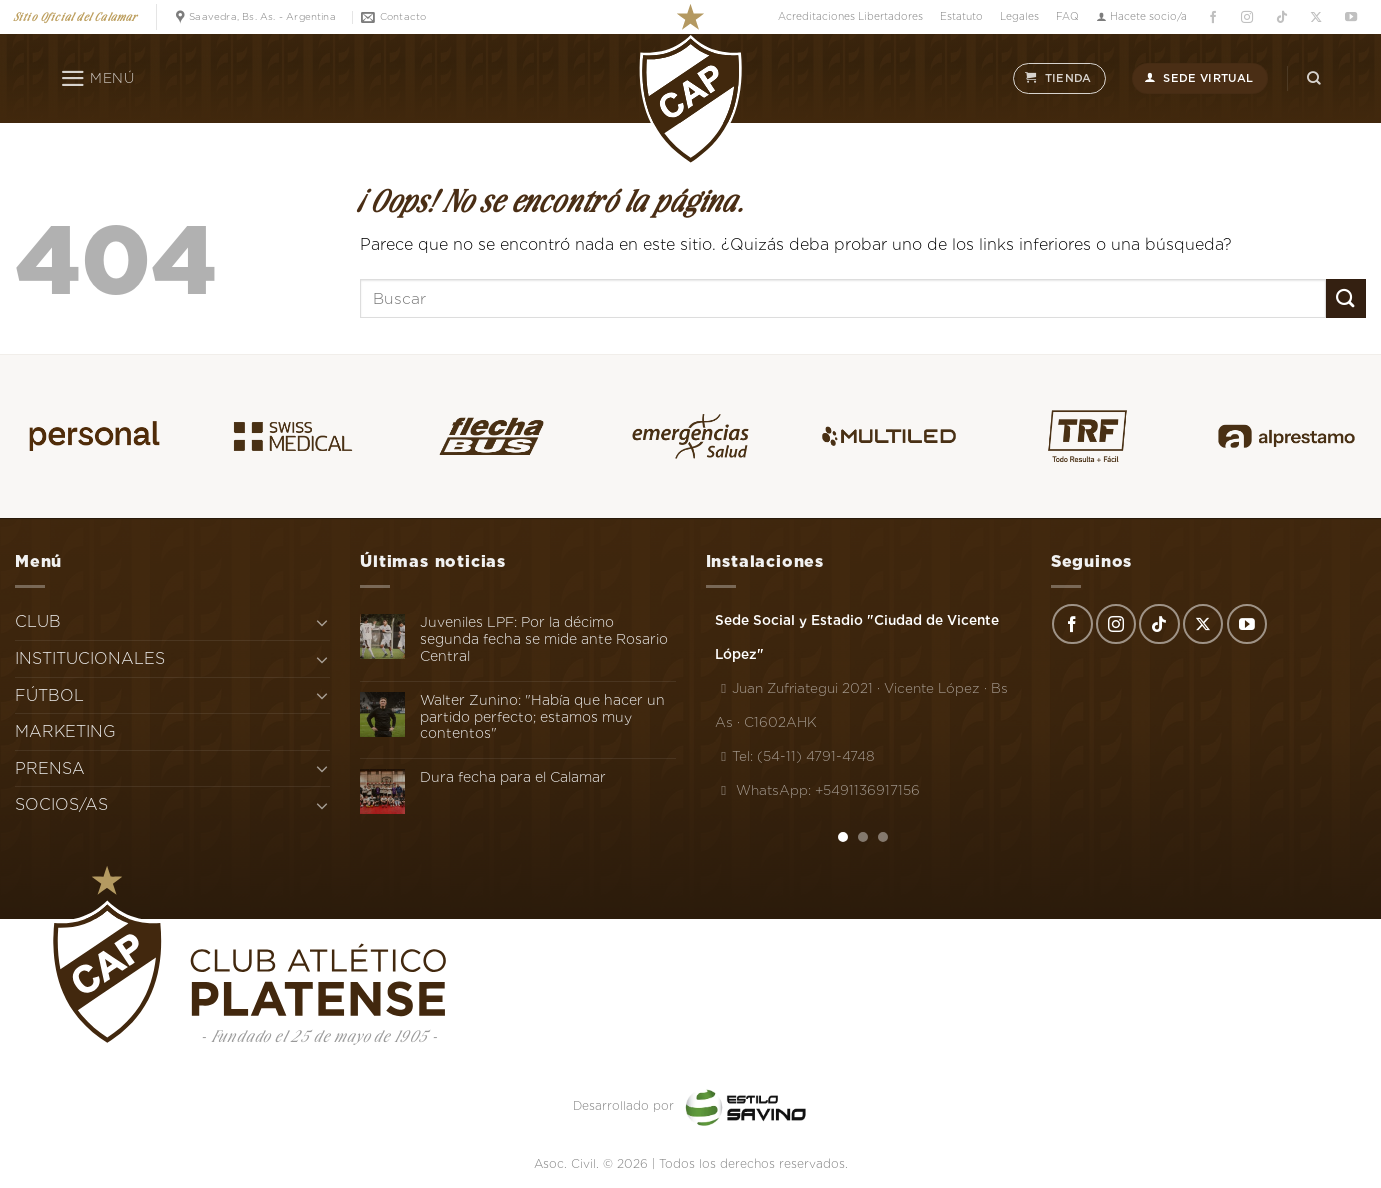  What do you see at coordinates (1350, 17) in the screenshot?
I see `[Síguenos en Youtube]` at bounding box center [1350, 17].